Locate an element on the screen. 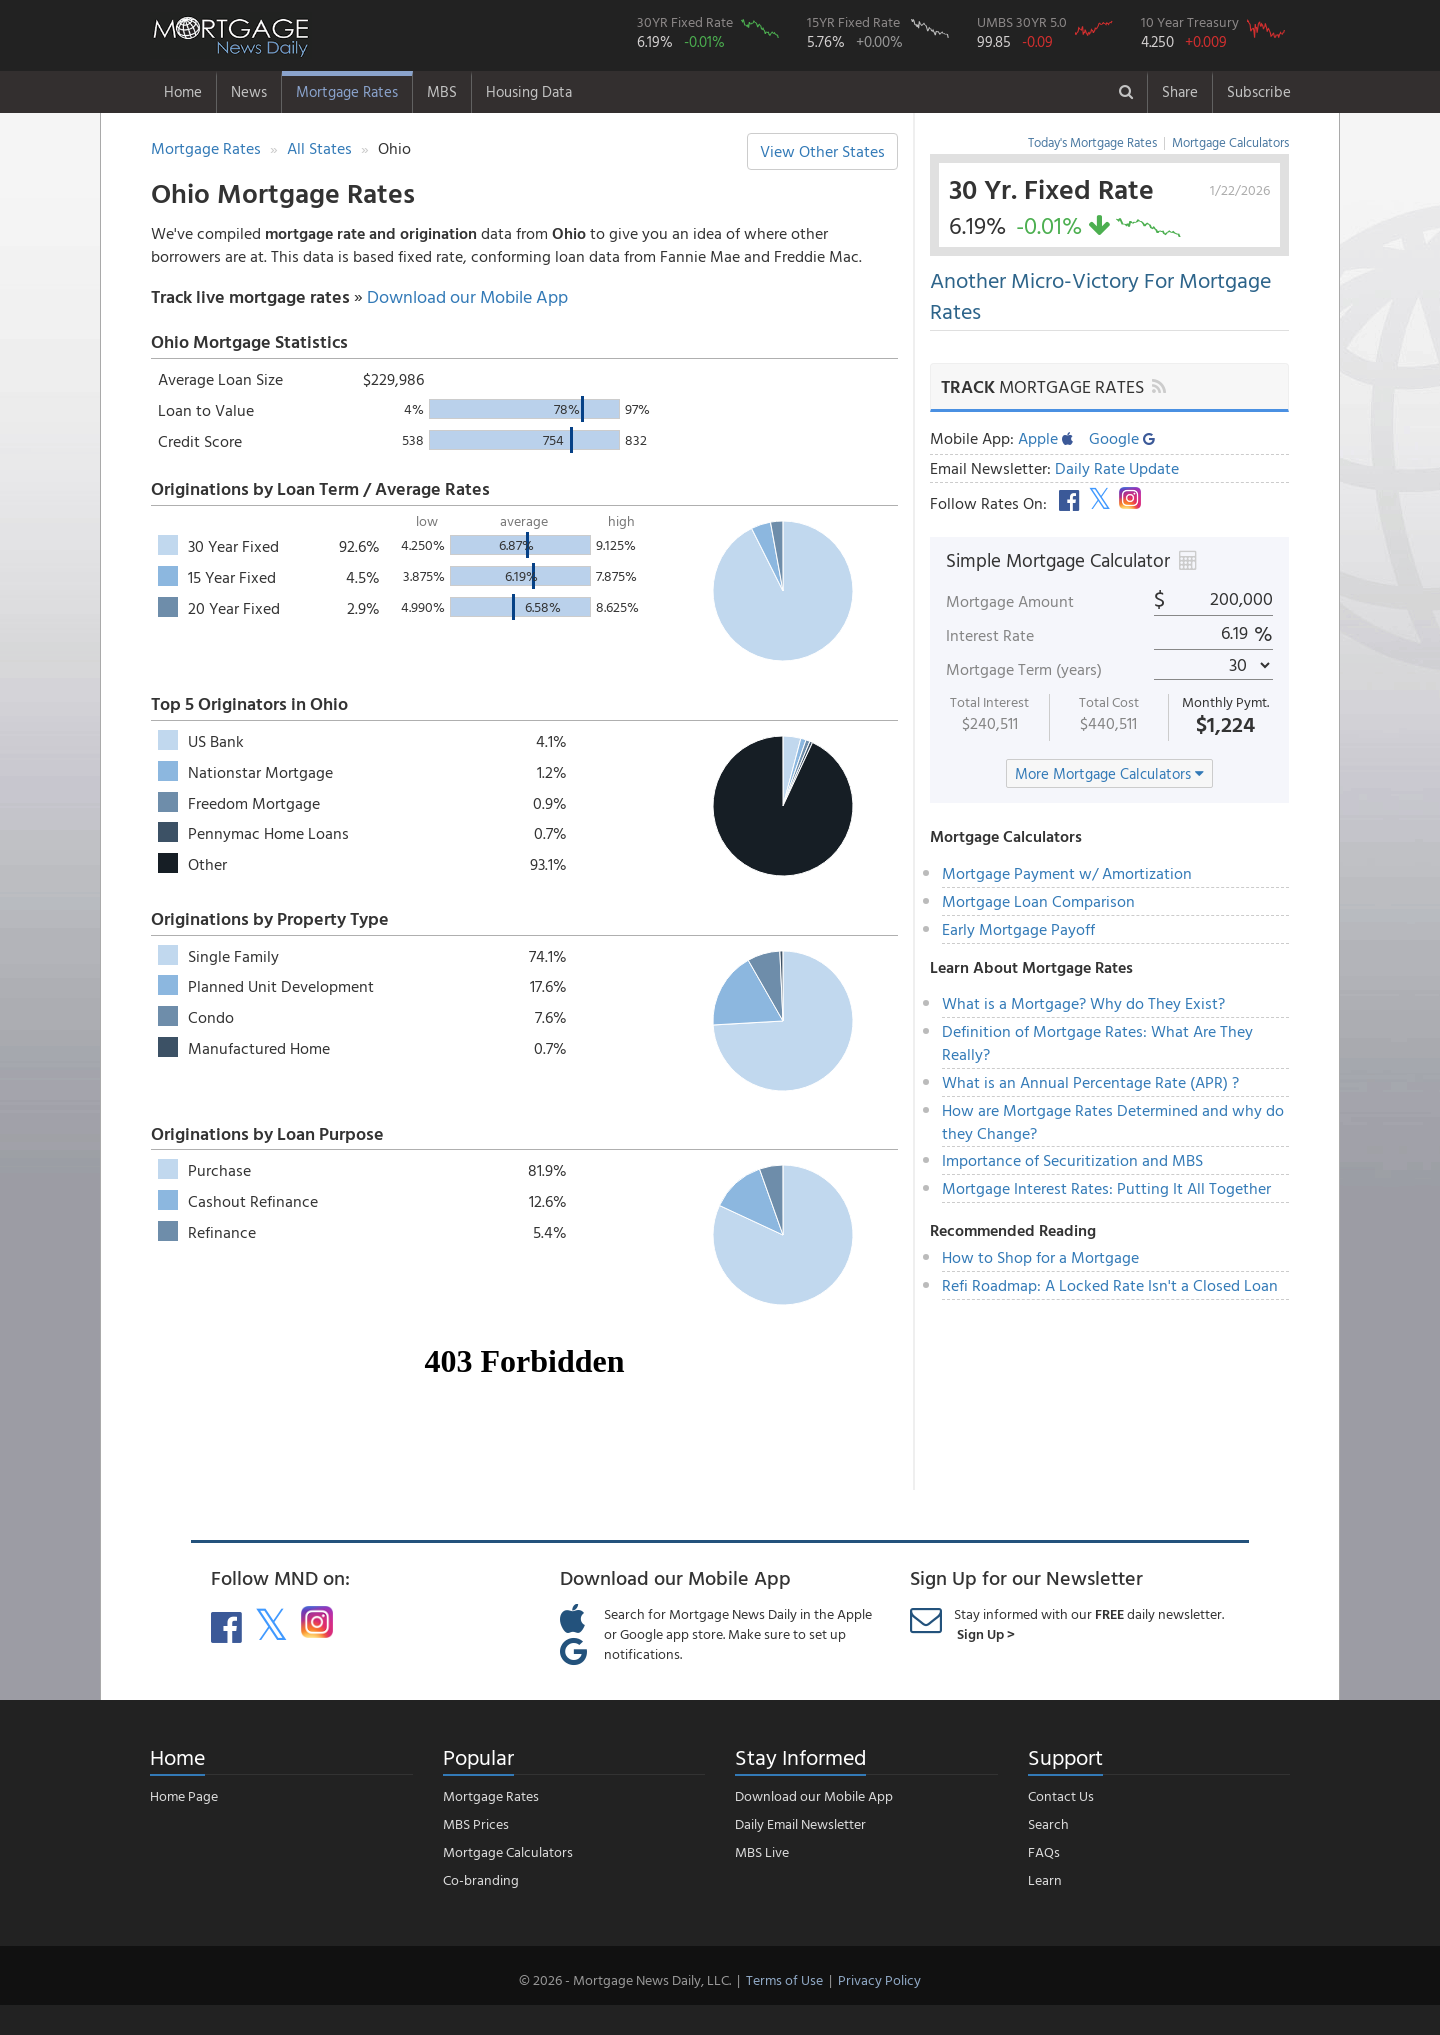  Mortgage Interest Rates: Putting It All Together is located at coordinates (1106, 1188).